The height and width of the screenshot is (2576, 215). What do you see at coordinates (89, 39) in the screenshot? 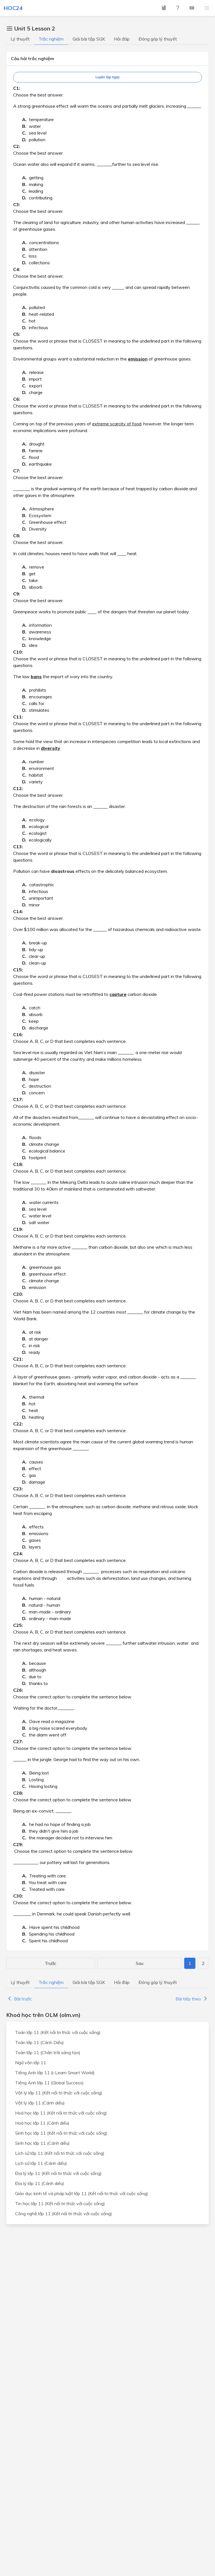
I see `Giải bài tập SGK` at bounding box center [89, 39].